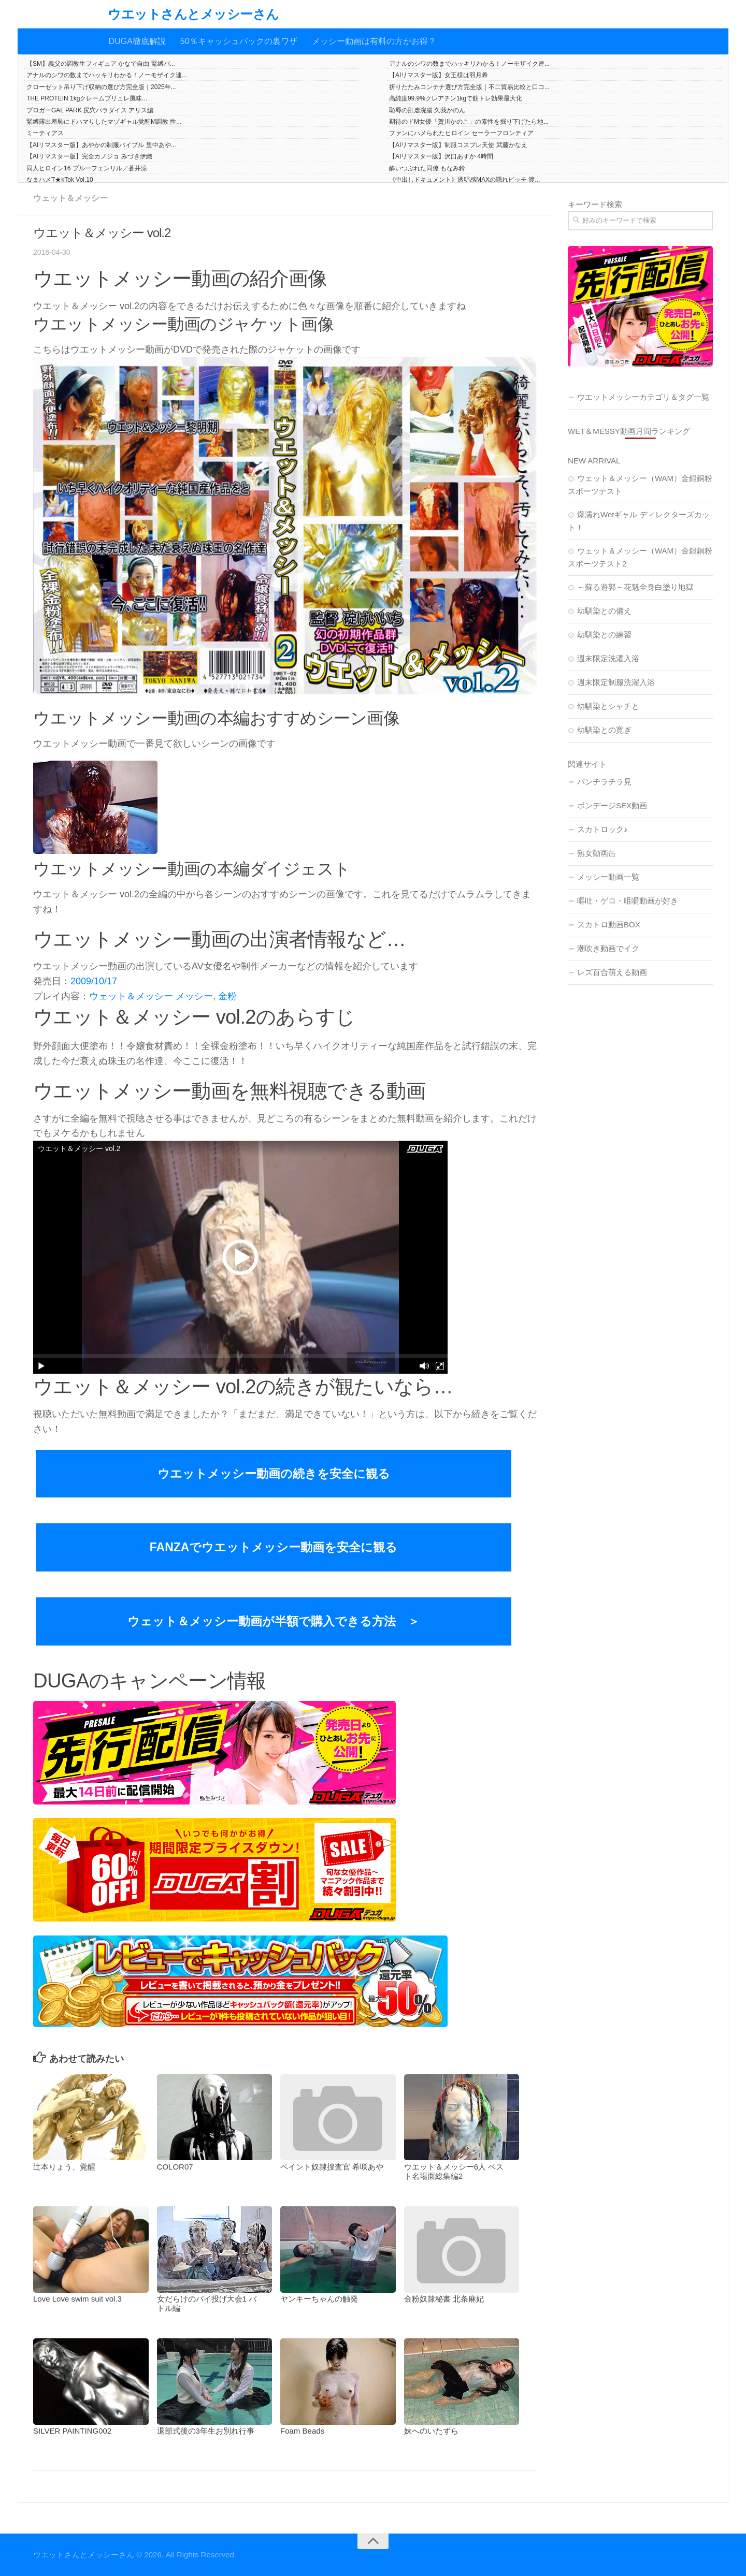  Describe the element at coordinates (101, 145) in the screenshot. I see `【AIリマスター版】あやかの制服バイブル 里中あや...` at that location.